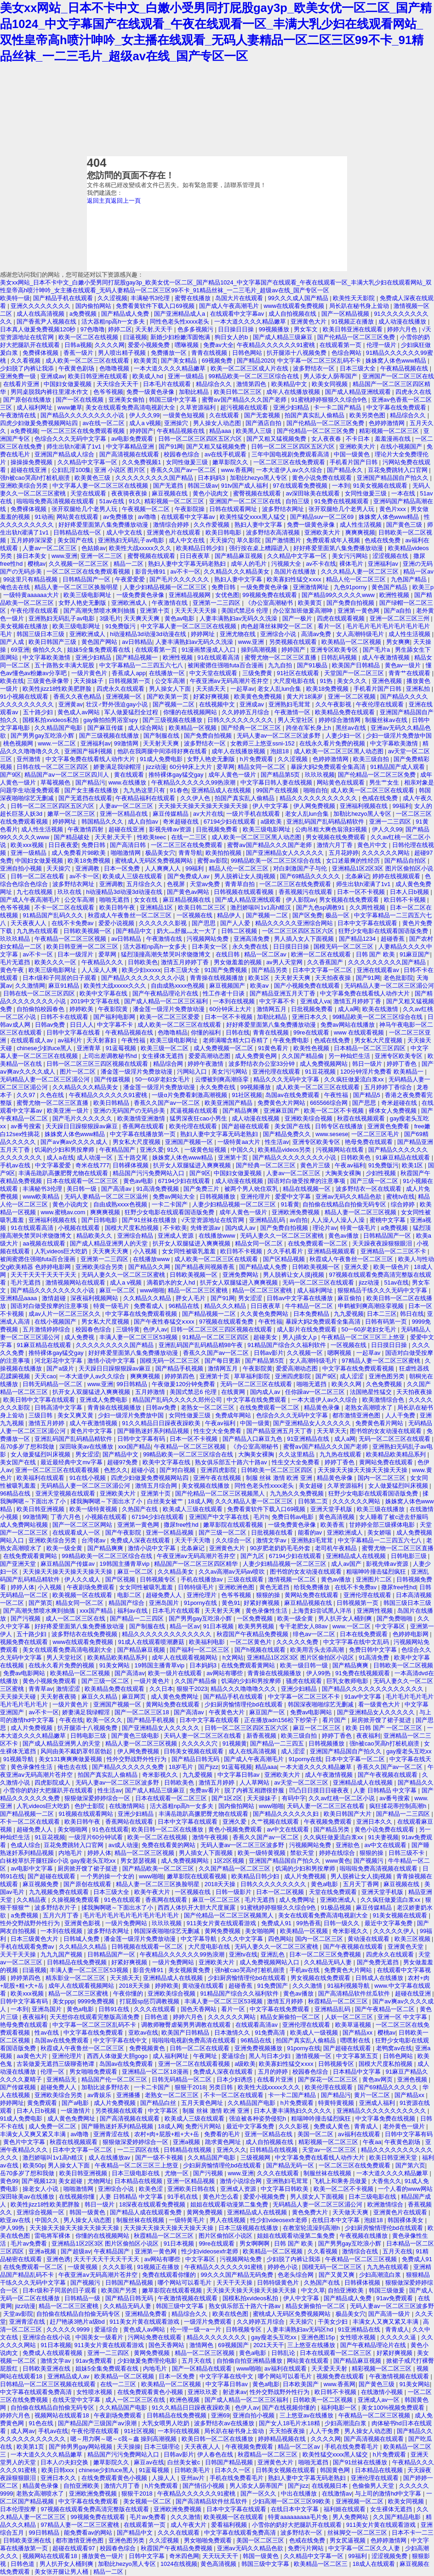 Image resolution: width=434 pixels, height=2576 pixels. What do you see at coordinates (45, 1376) in the screenshot?
I see `天天cao` at bounding box center [45, 1376].